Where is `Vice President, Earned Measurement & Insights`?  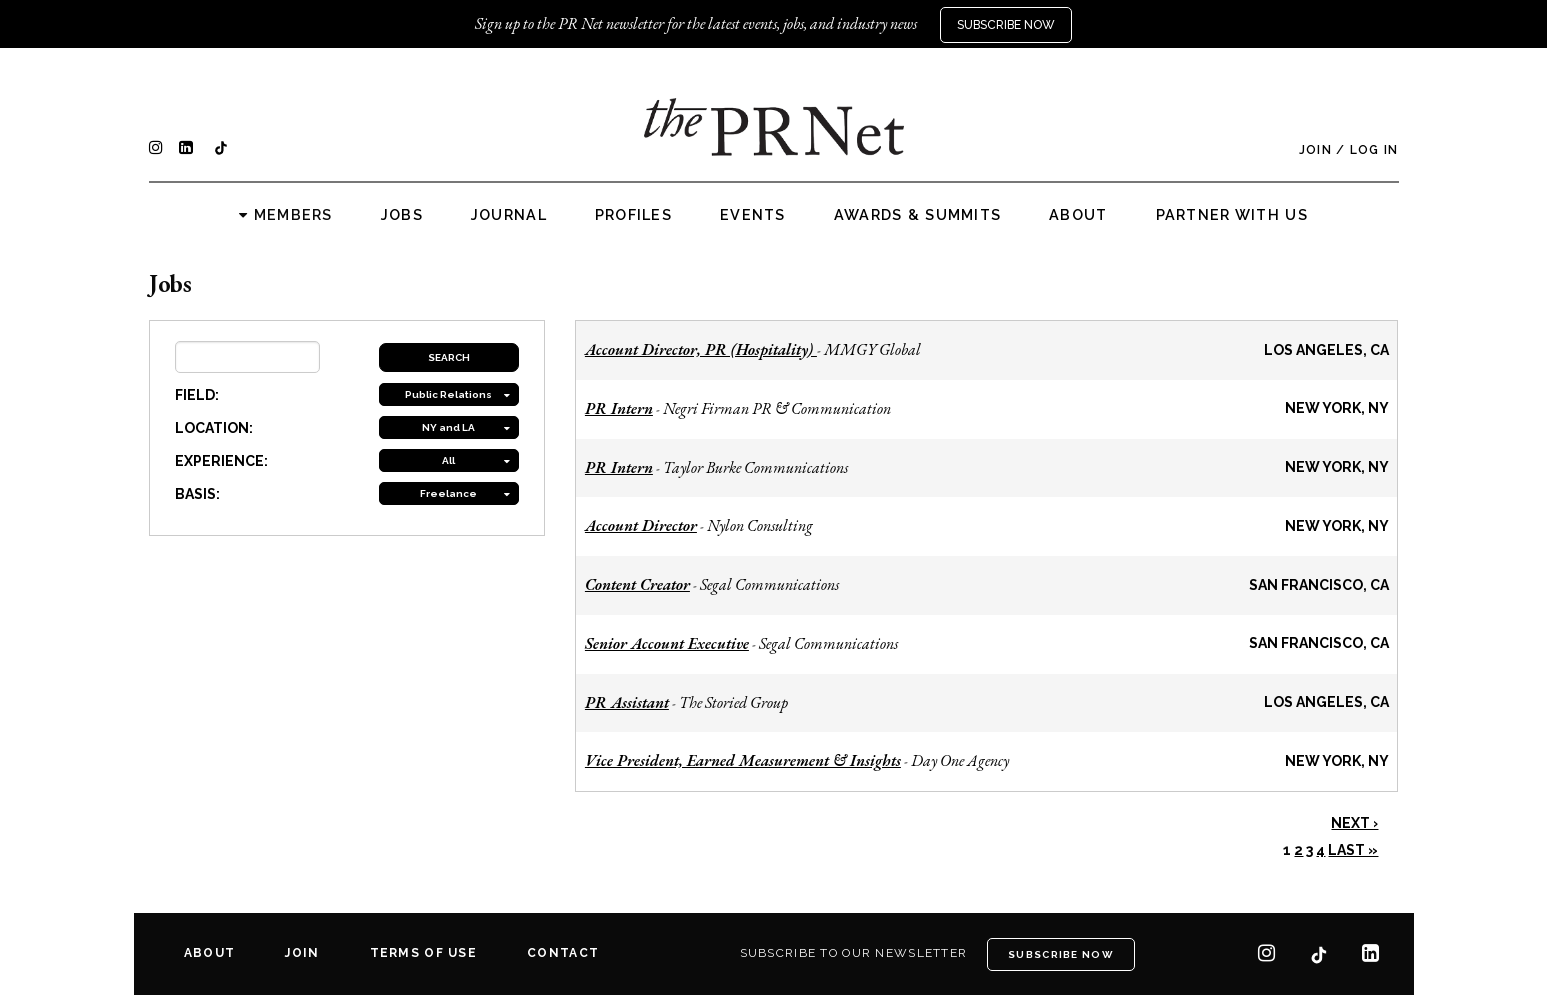
Vice President, Earned Measurement & Insights is located at coordinates (743, 760).